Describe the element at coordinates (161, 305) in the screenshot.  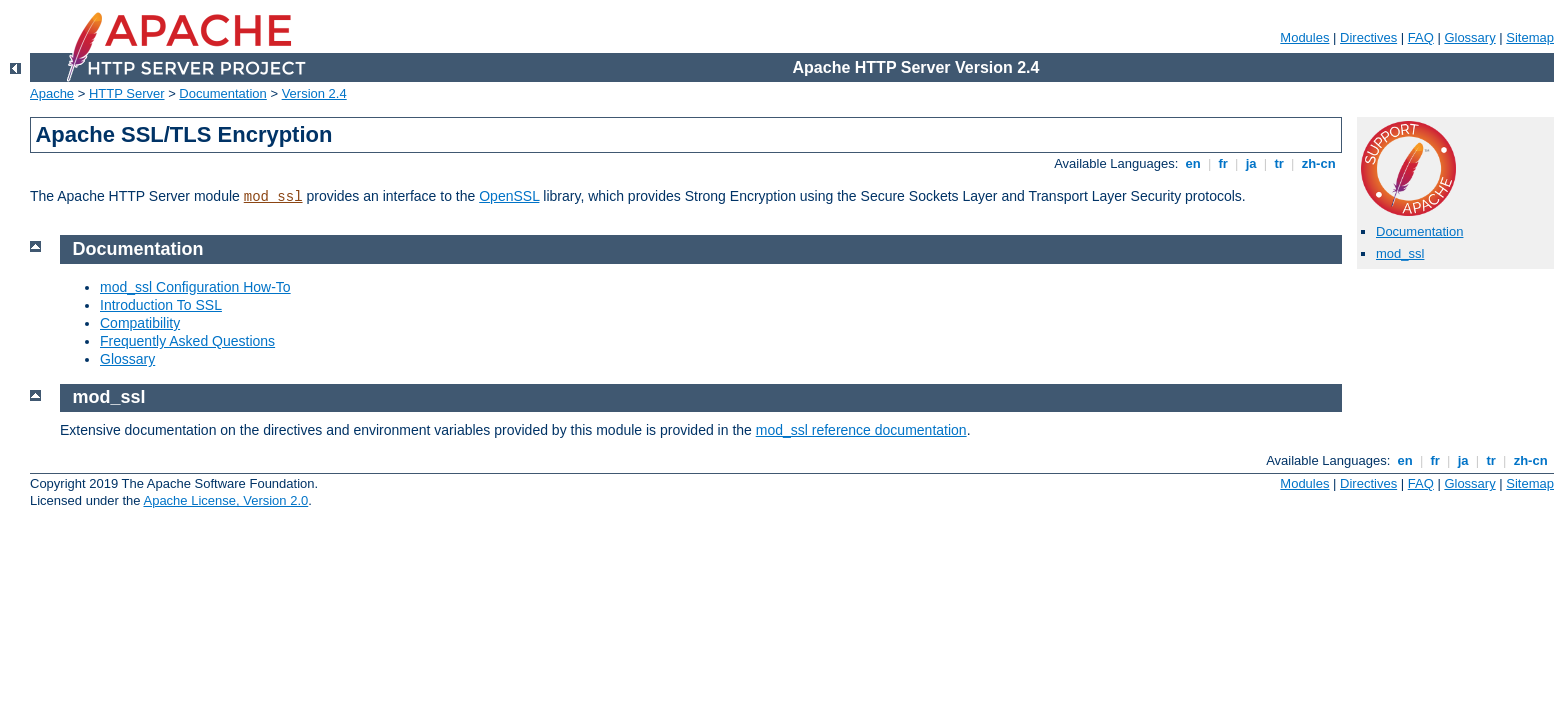
I see `Introduction To SSL` at that location.